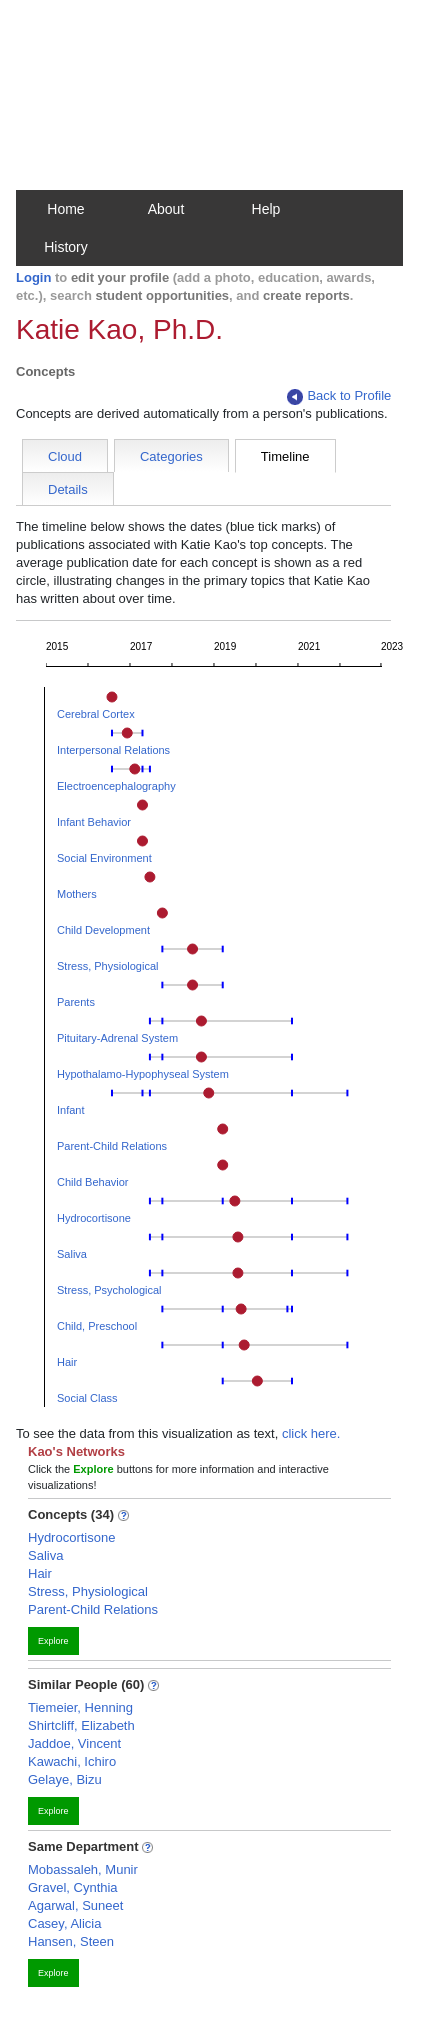 The width and height of the screenshot is (434, 2019). I want to click on Parents, so click(76, 1002).